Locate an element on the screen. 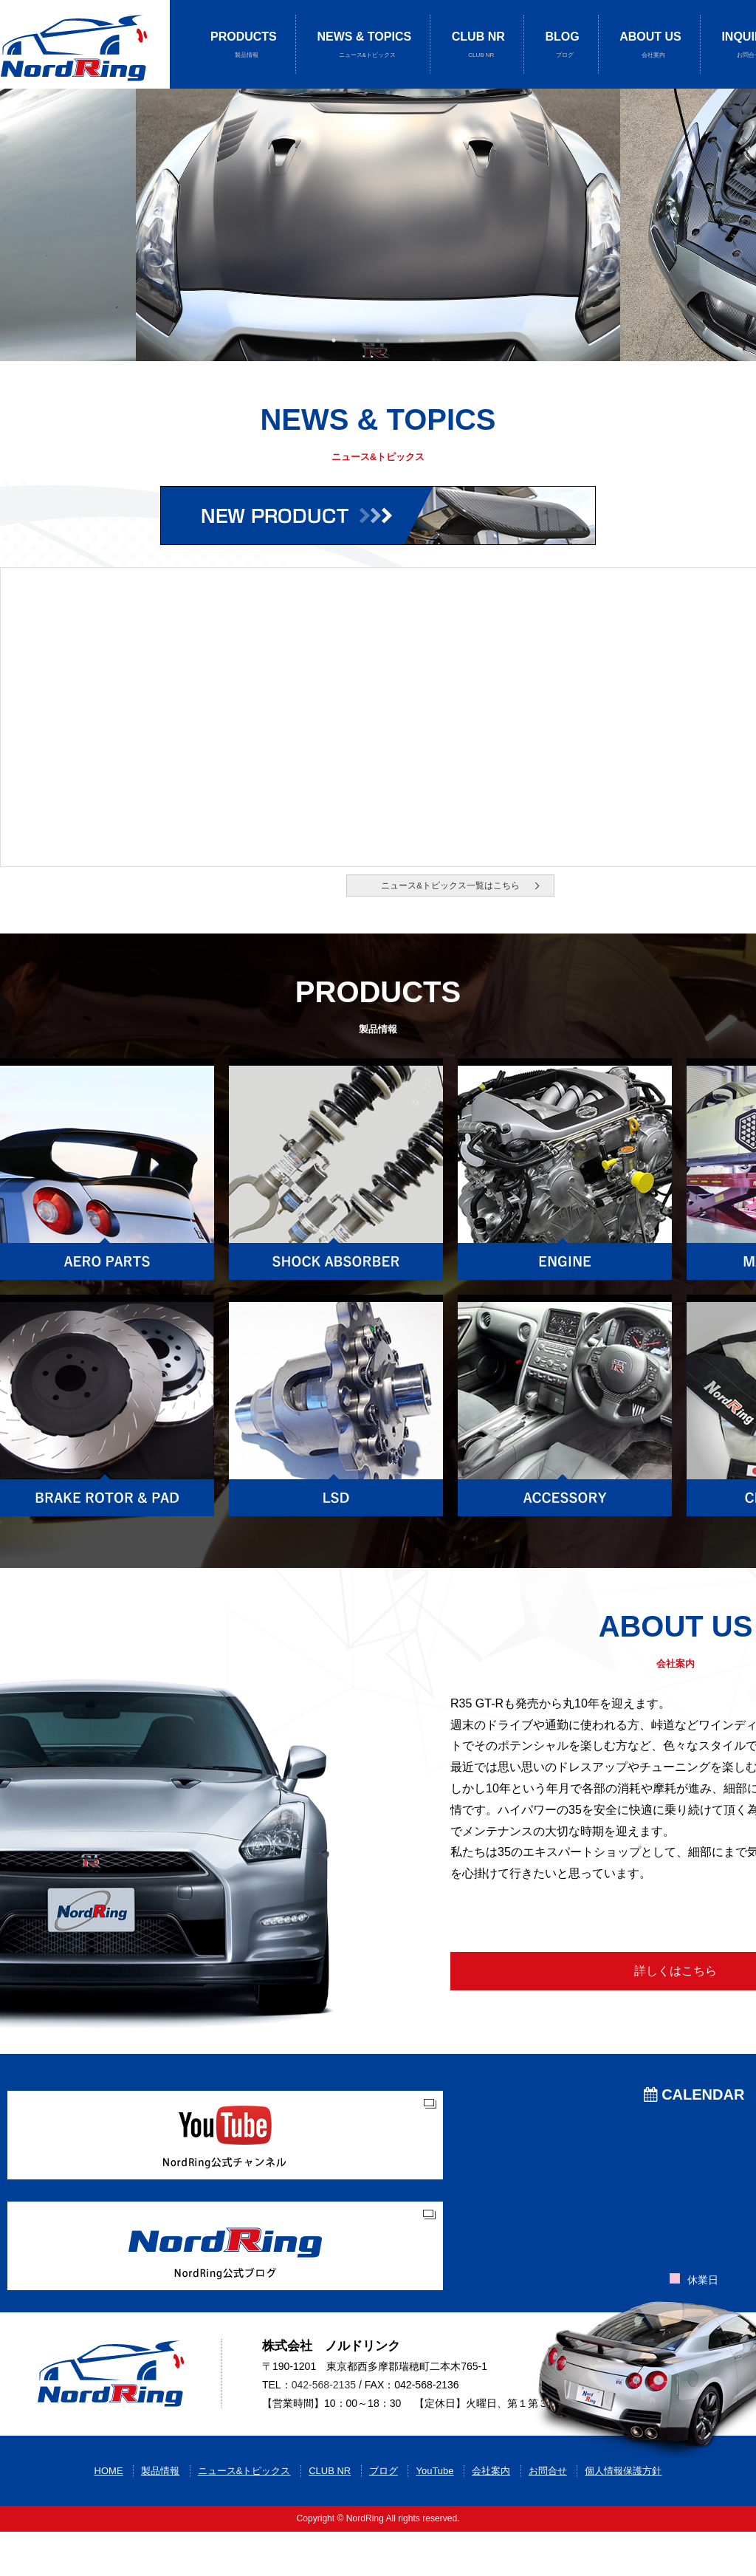 The image size is (756, 2576). CLUB NR is located at coordinates (478, 44).